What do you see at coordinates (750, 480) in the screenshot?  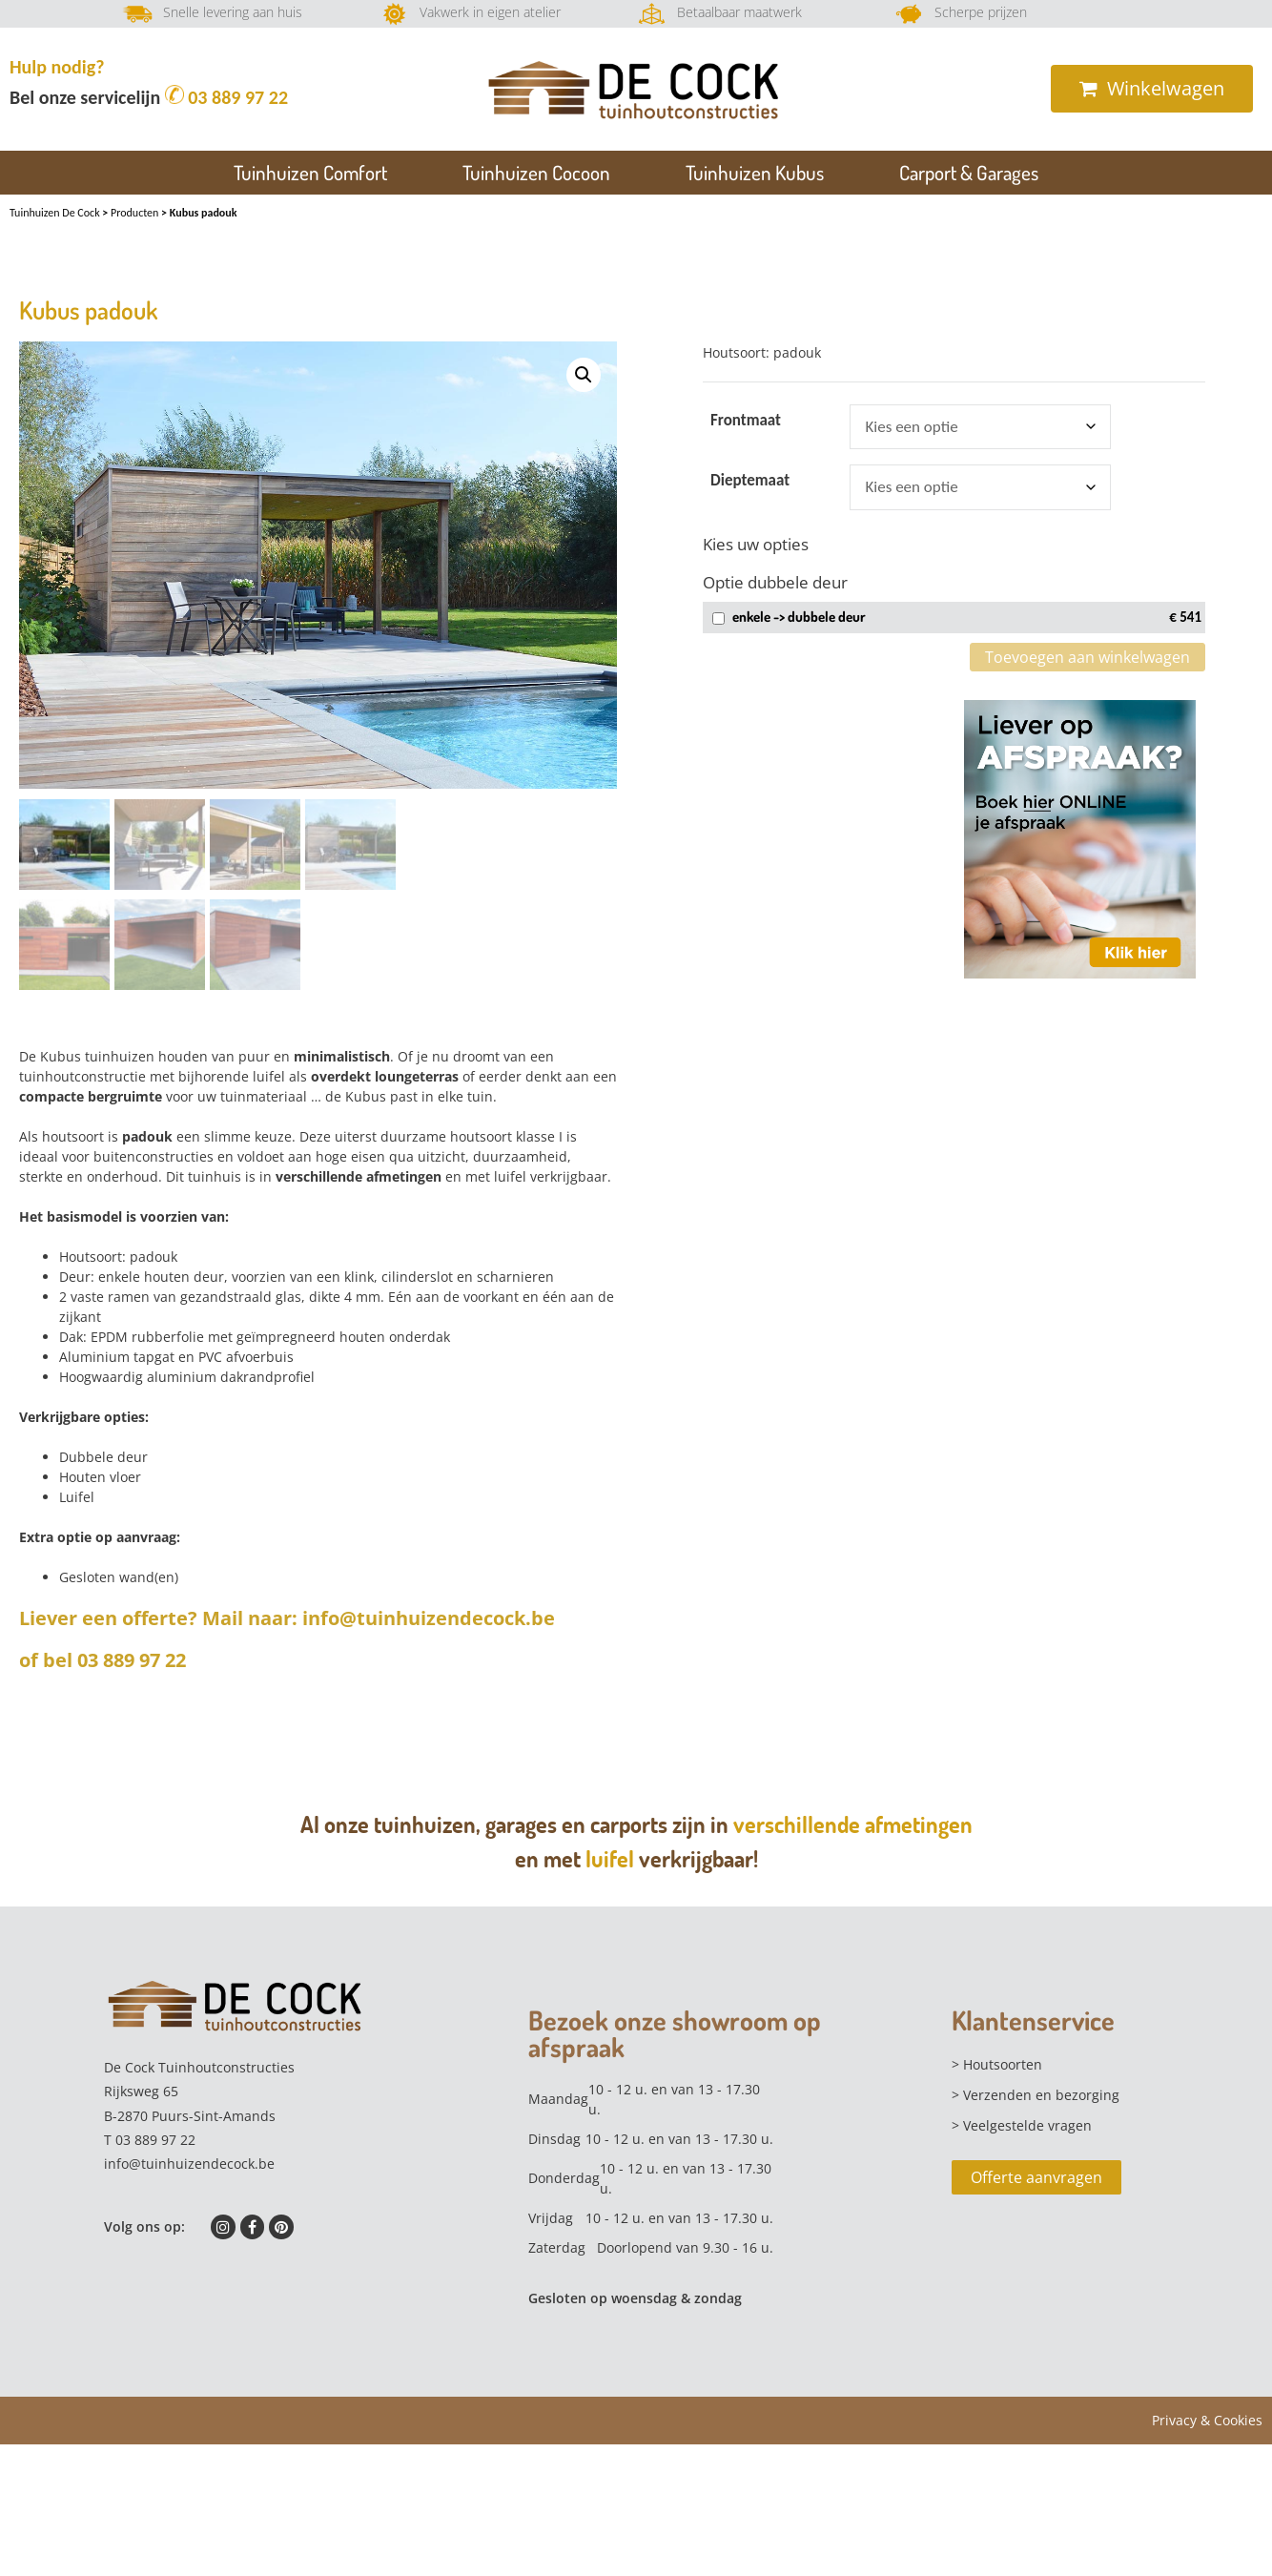 I see `dieptemaat` at bounding box center [750, 480].